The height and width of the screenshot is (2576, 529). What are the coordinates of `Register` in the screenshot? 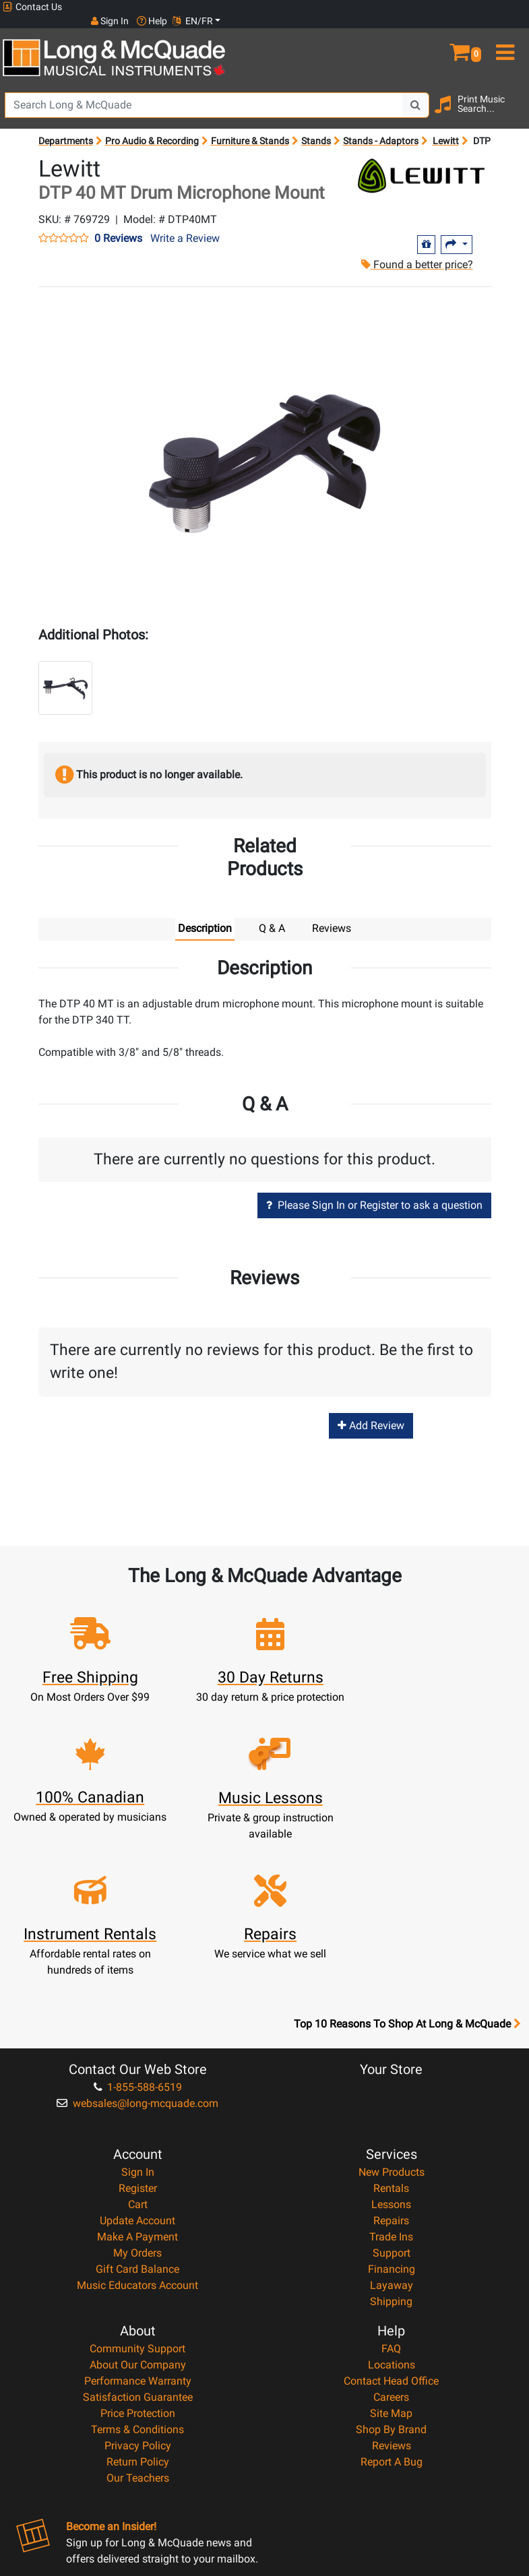 It's located at (138, 2038).